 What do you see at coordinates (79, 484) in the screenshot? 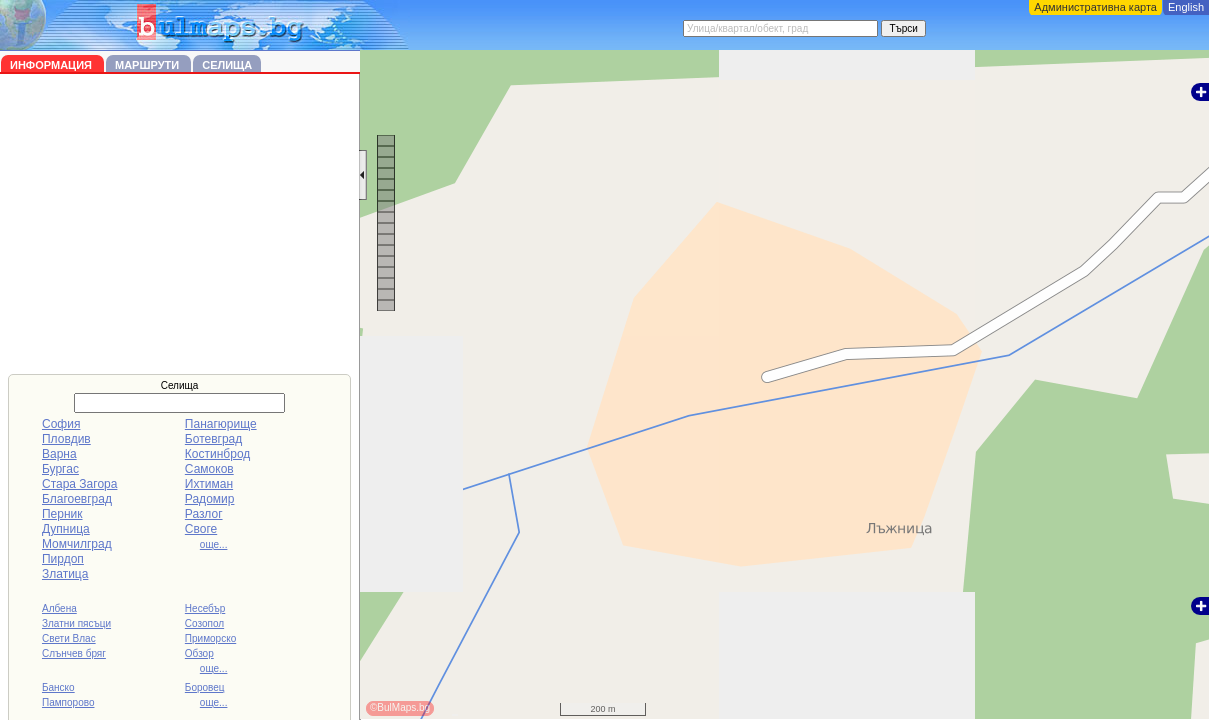
I see `Стара Загора` at bounding box center [79, 484].